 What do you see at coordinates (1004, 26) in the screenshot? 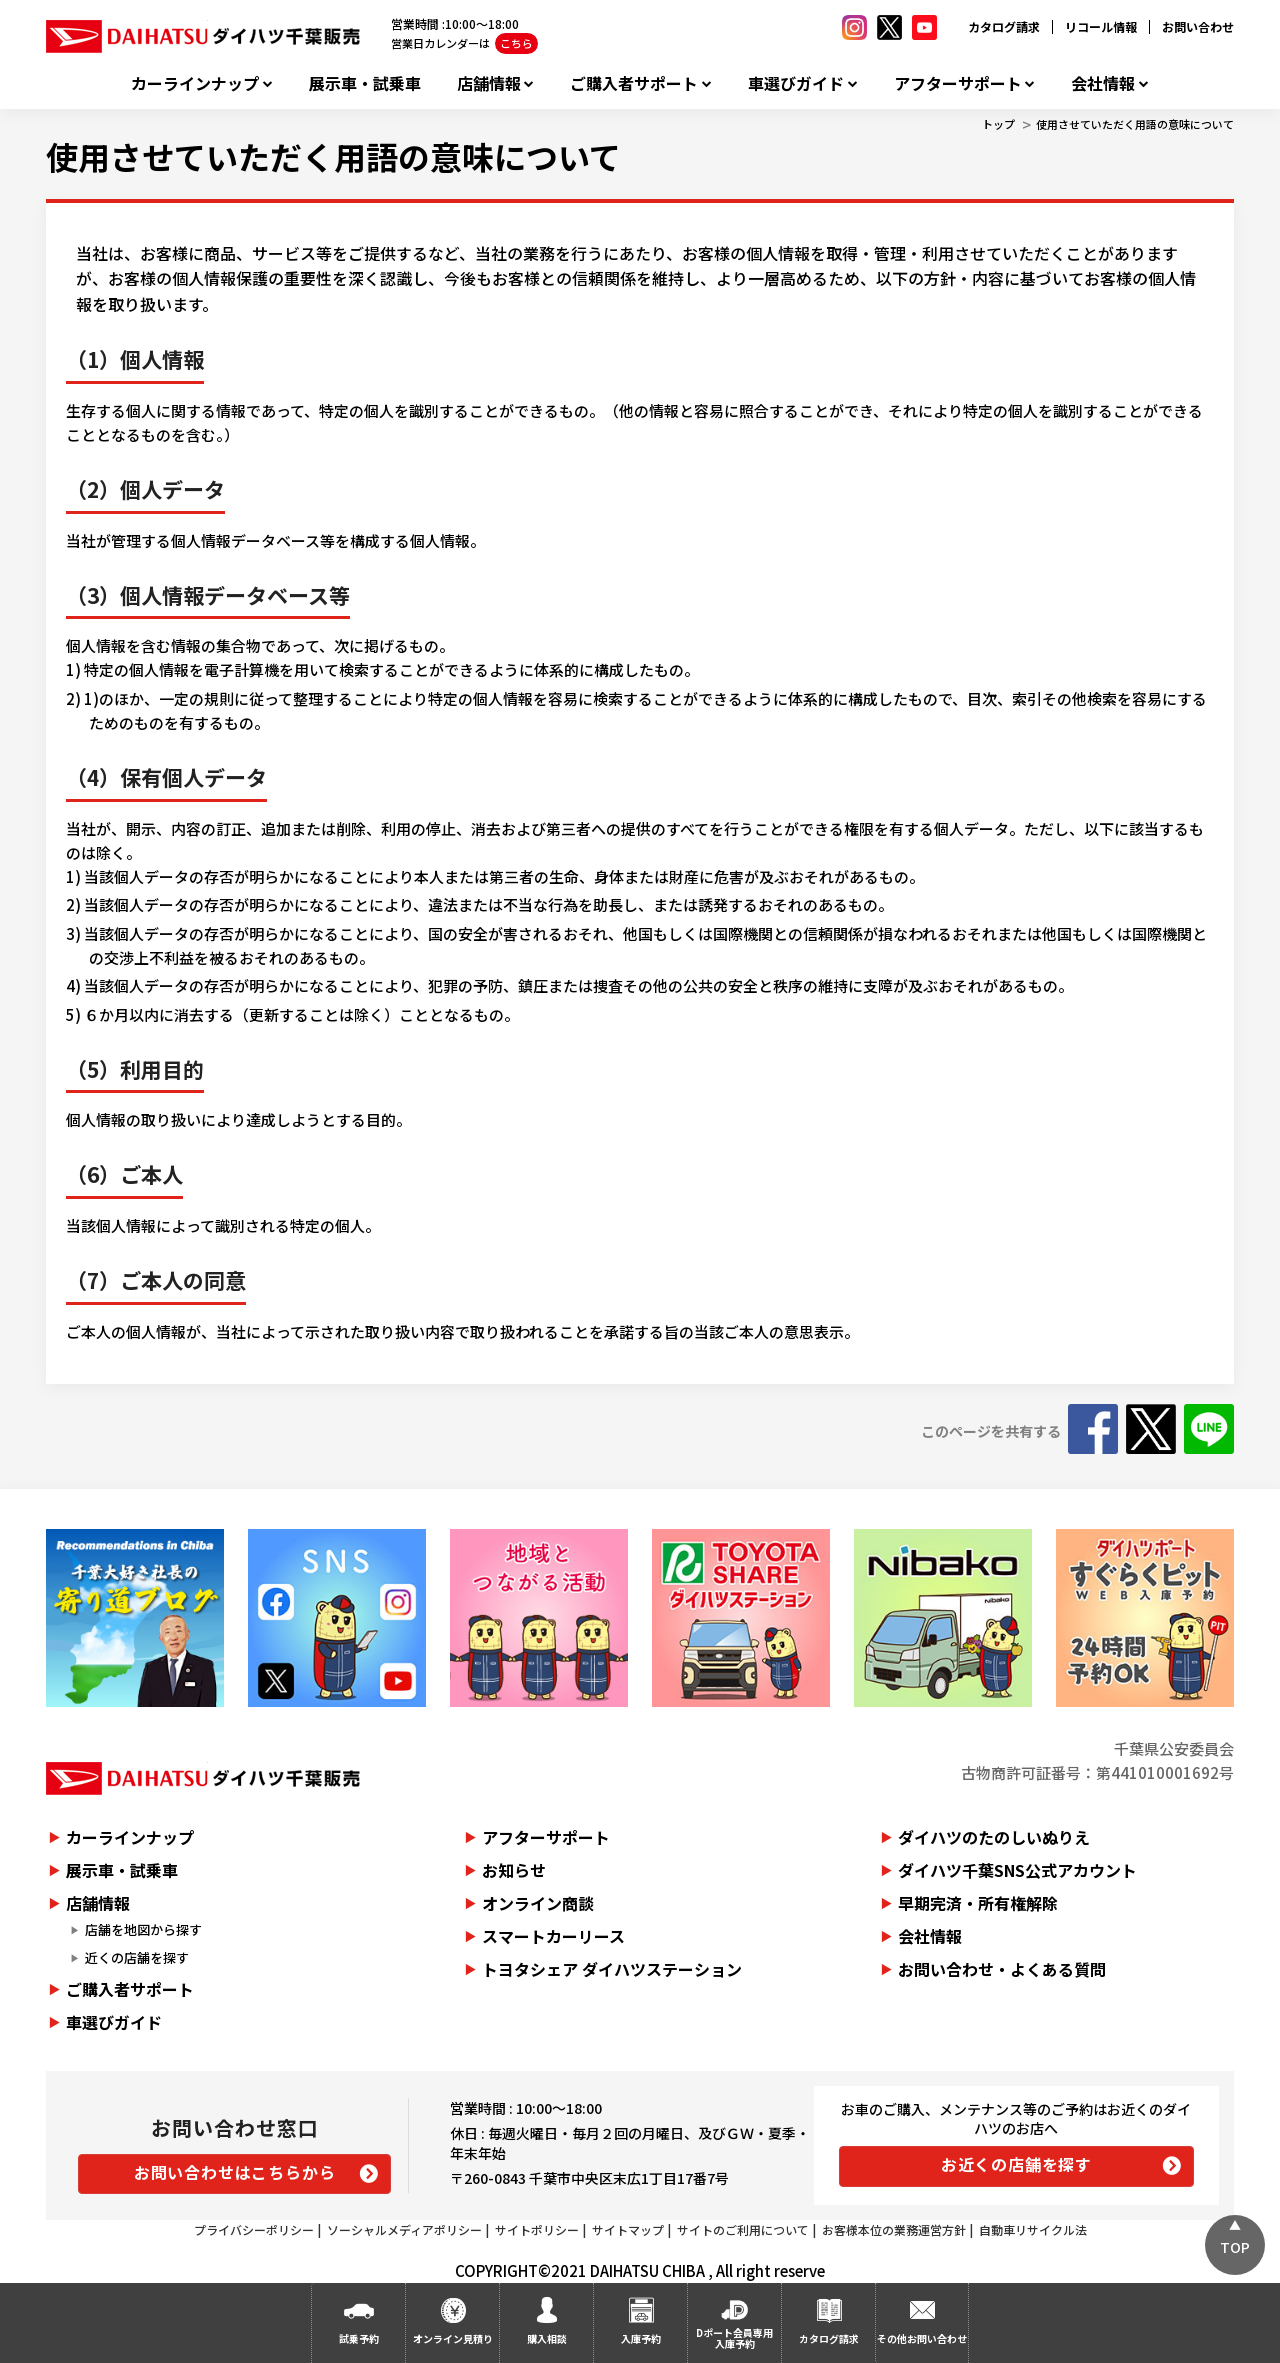
I see `カタログ請求` at bounding box center [1004, 26].